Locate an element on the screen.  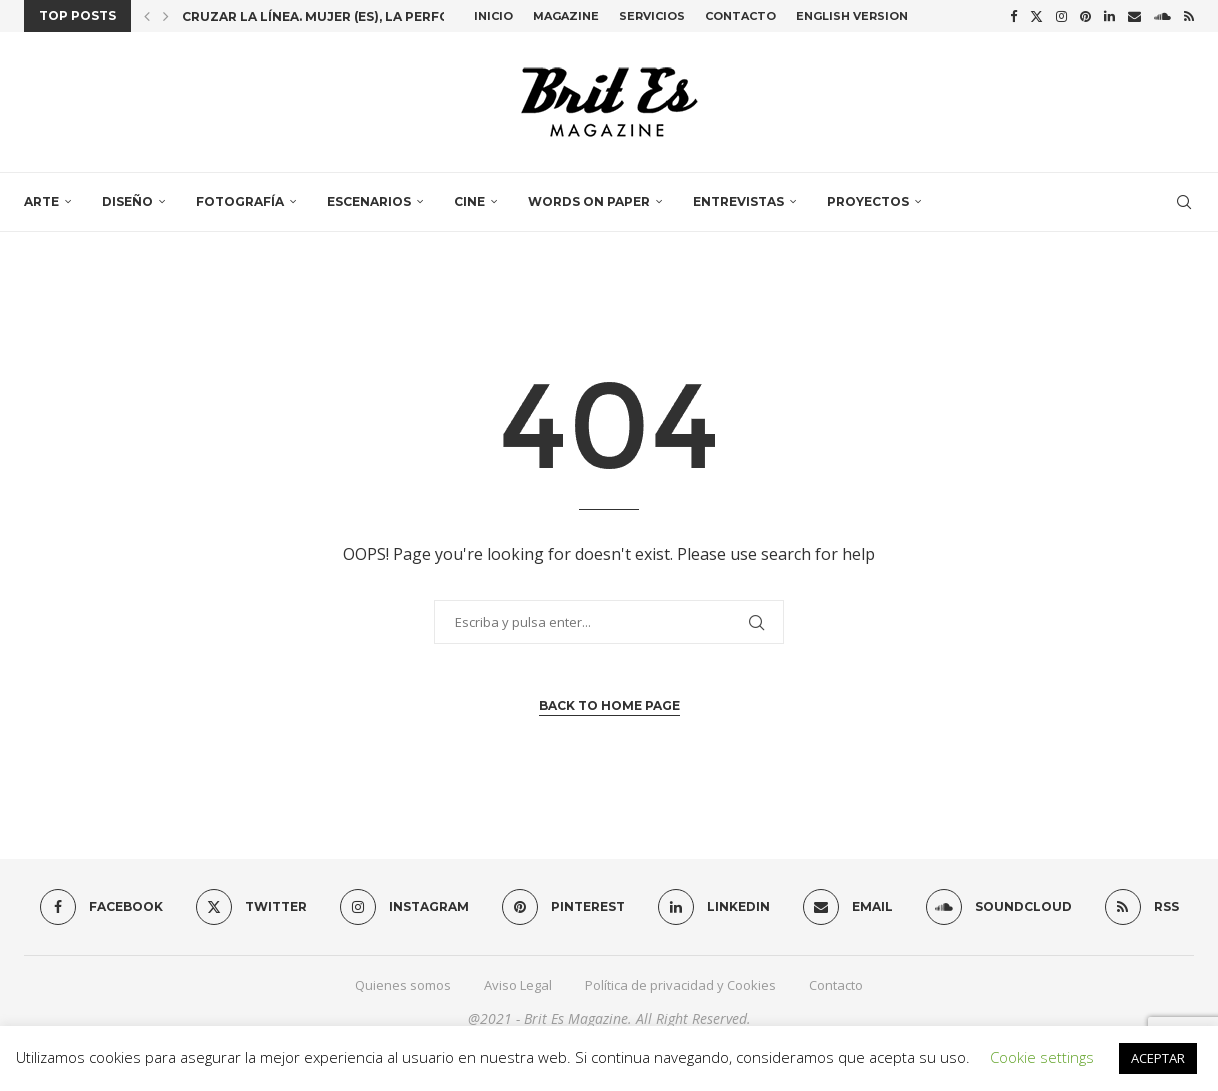
Política de privacidad y Cookies is located at coordinates (680, 985).